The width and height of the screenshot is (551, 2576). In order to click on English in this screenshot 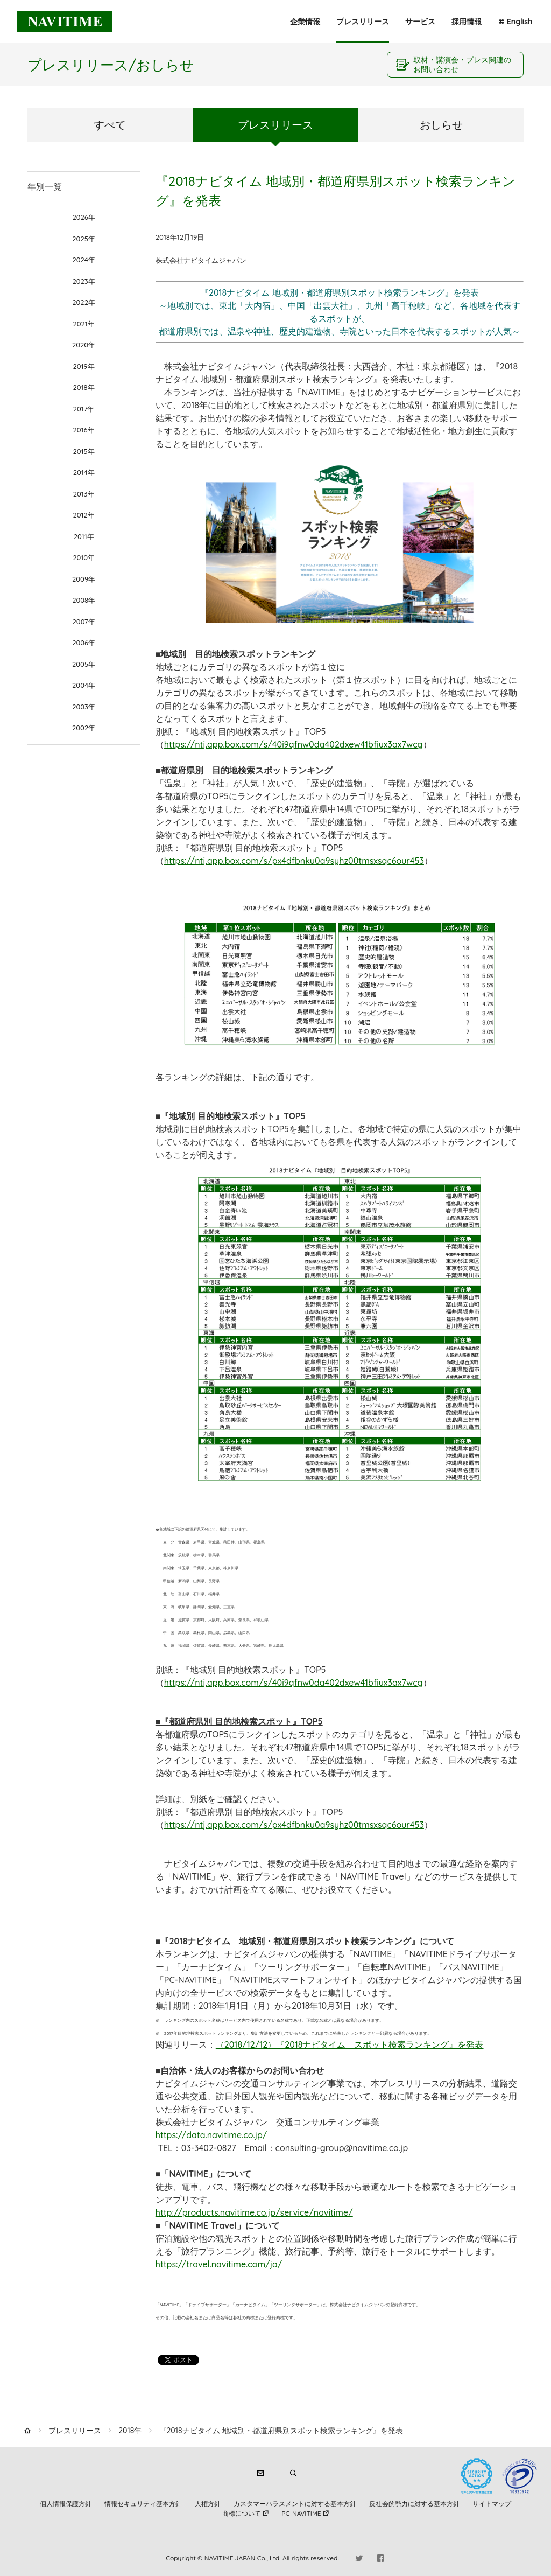, I will do `click(519, 21)`.